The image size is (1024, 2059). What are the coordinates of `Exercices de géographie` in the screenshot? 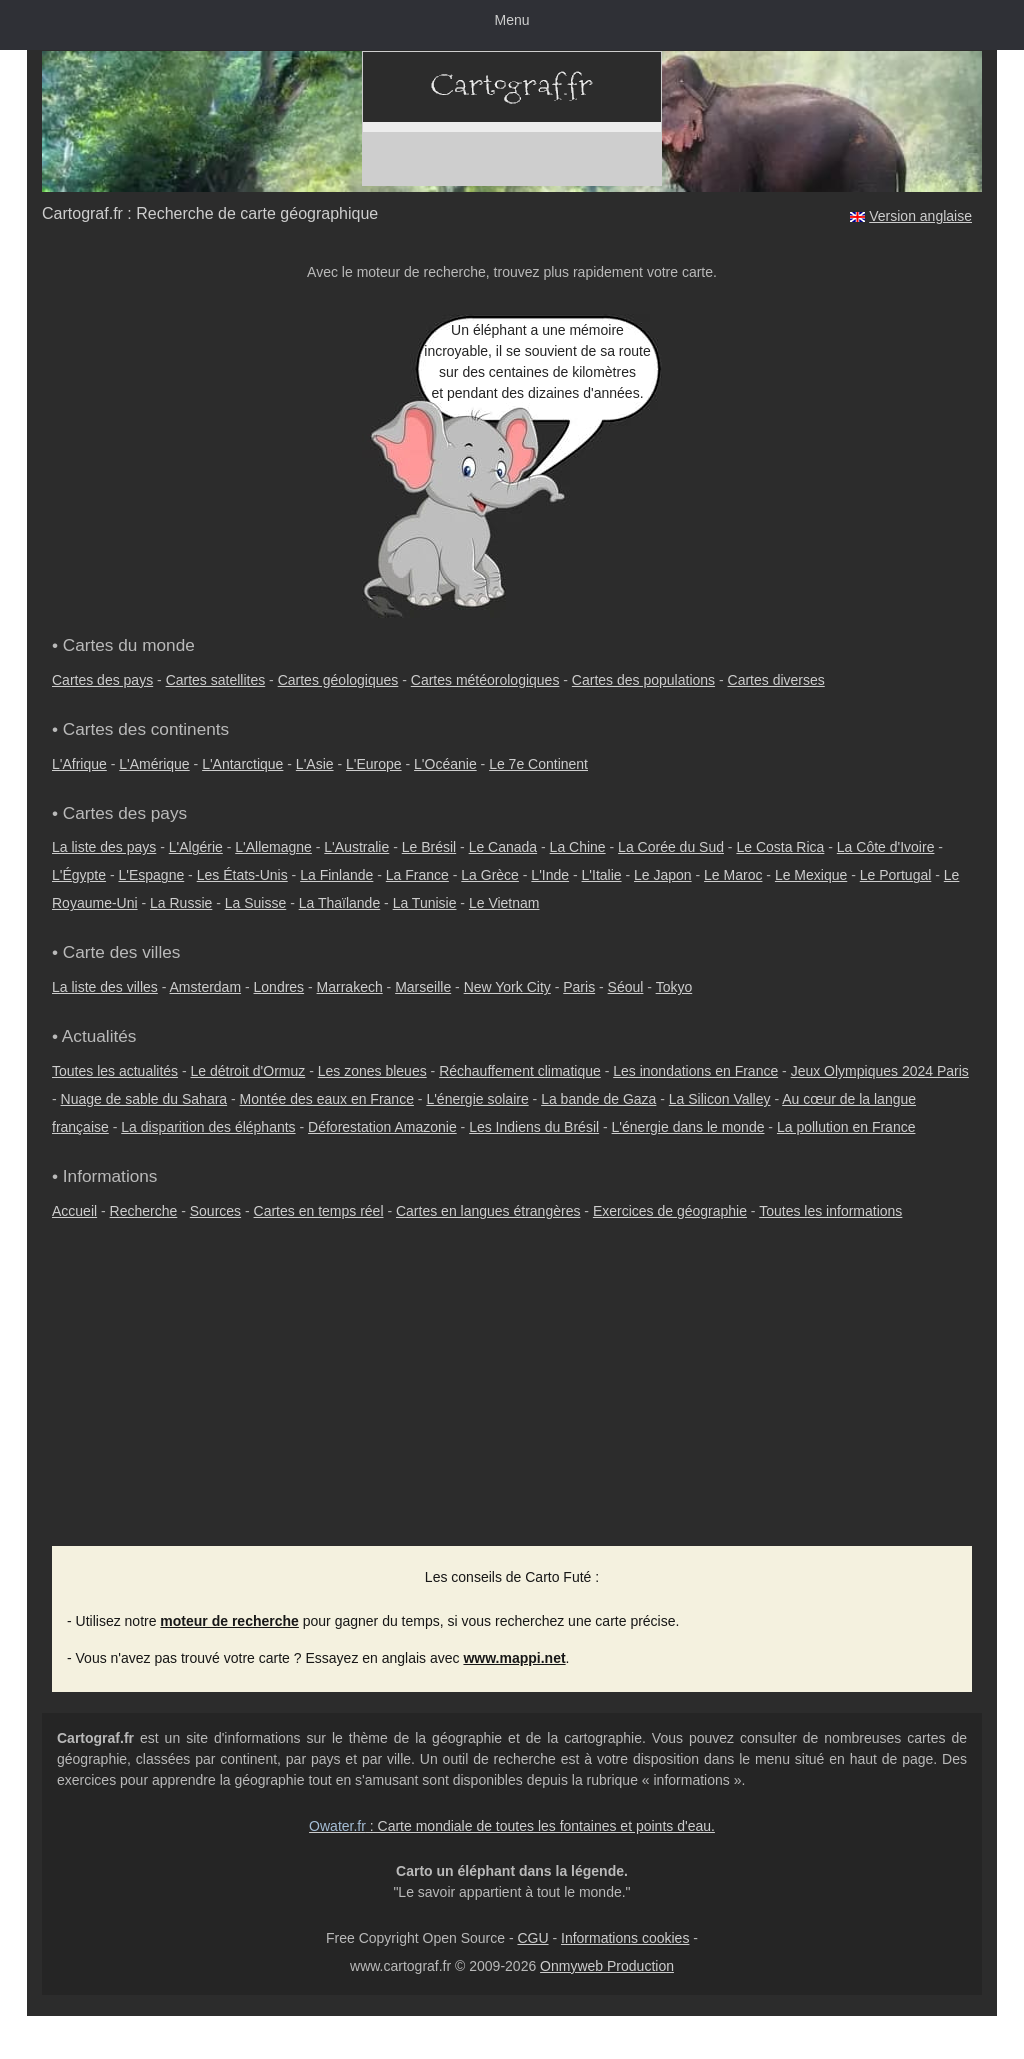 It's located at (670, 1211).